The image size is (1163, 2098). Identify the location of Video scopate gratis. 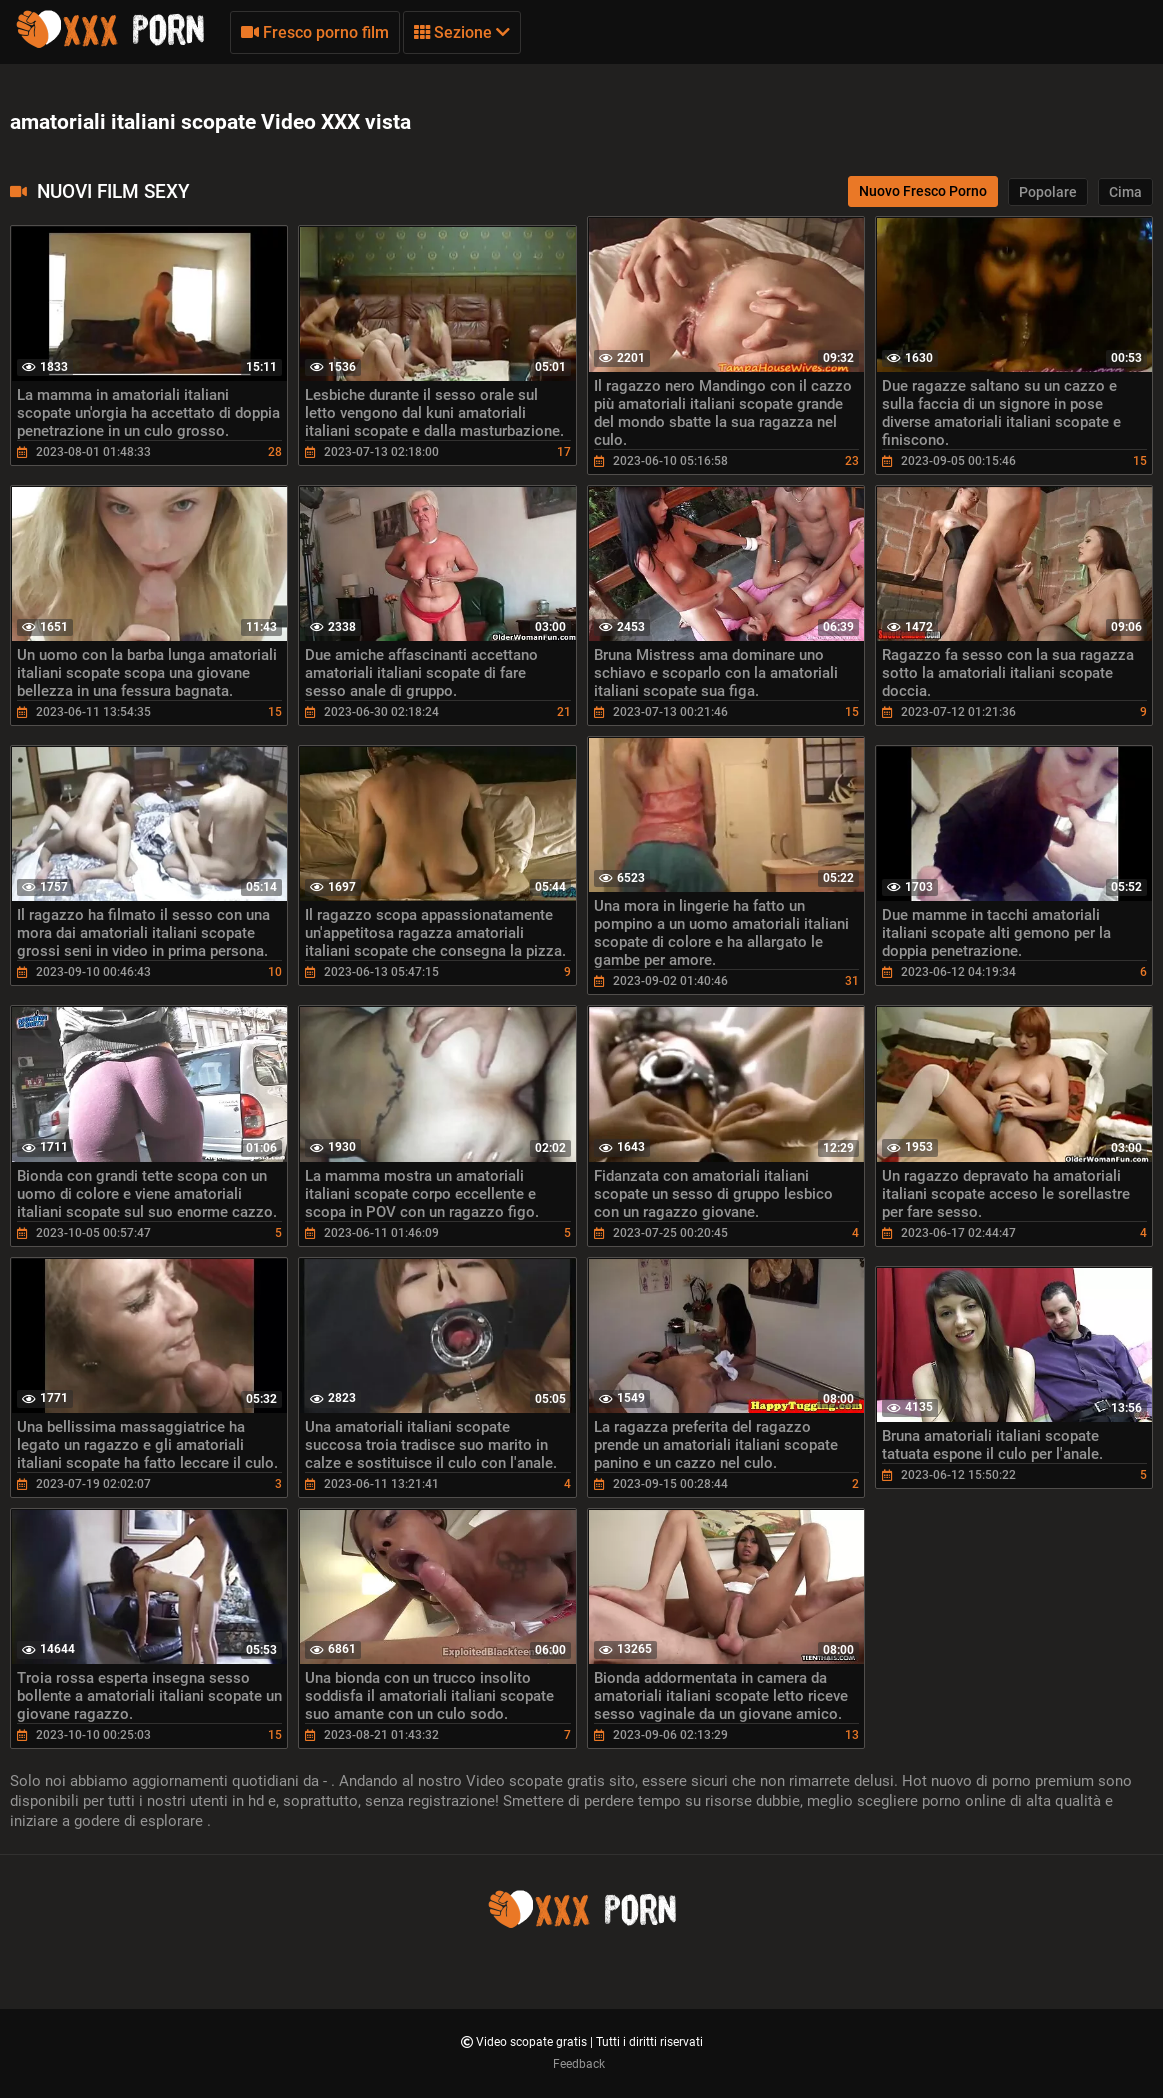
(533, 2042).